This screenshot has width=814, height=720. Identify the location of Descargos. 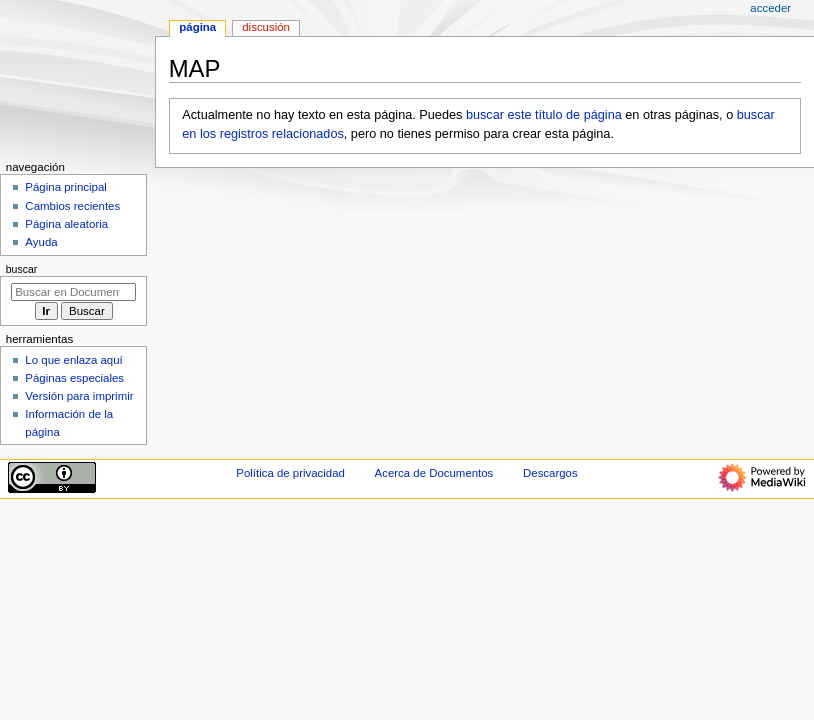
(550, 473).